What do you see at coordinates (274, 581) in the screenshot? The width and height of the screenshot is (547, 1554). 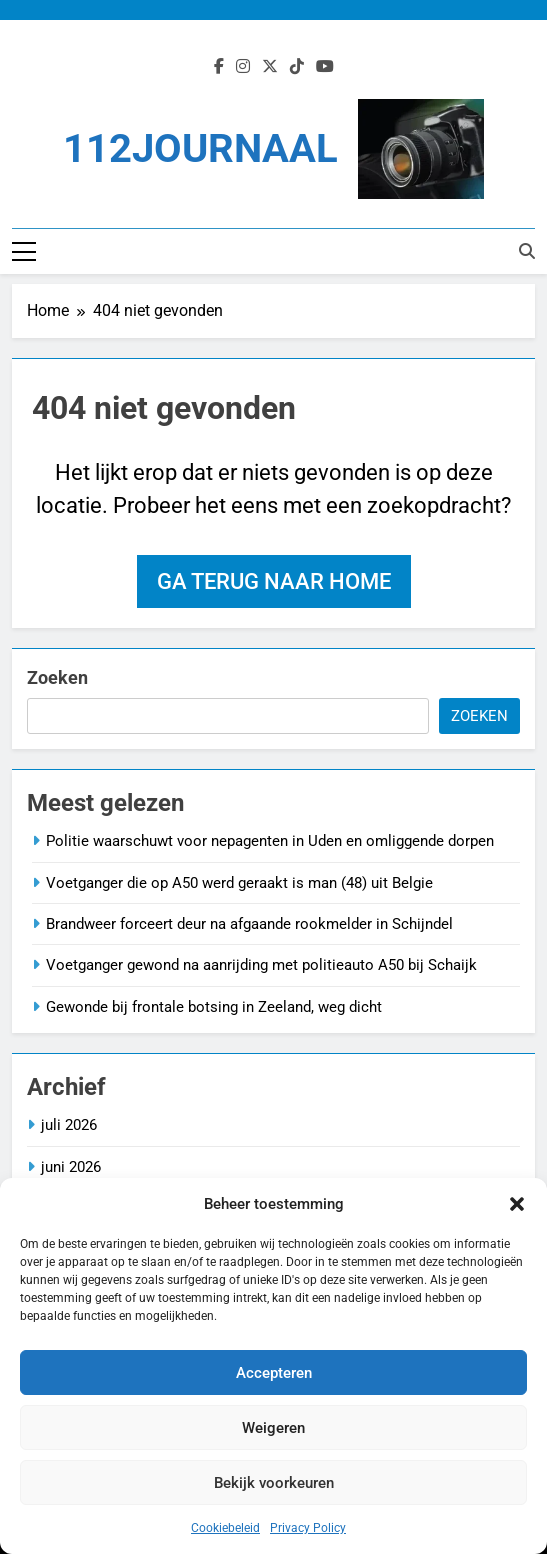 I see `Ga terug naar home` at bounding box center [274, 581].